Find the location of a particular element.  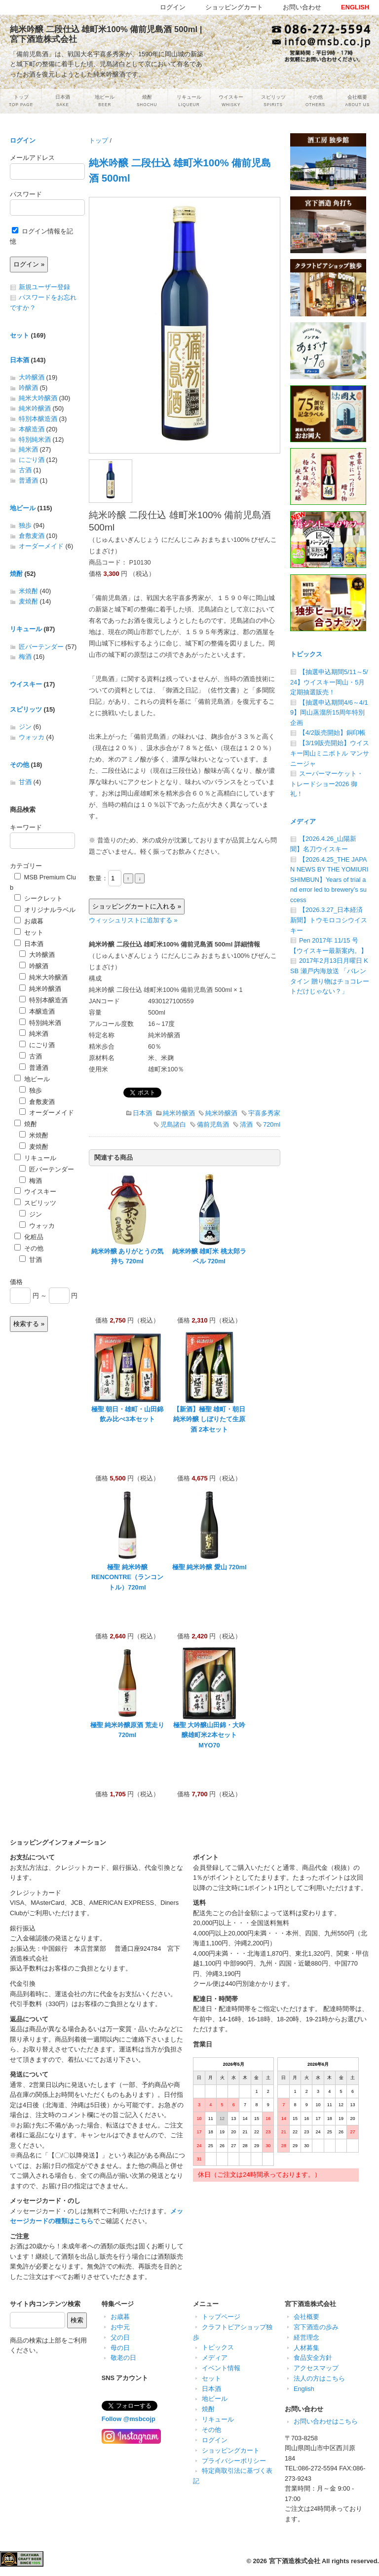

法人の方はこちら is located at coordinates (319, 2378).